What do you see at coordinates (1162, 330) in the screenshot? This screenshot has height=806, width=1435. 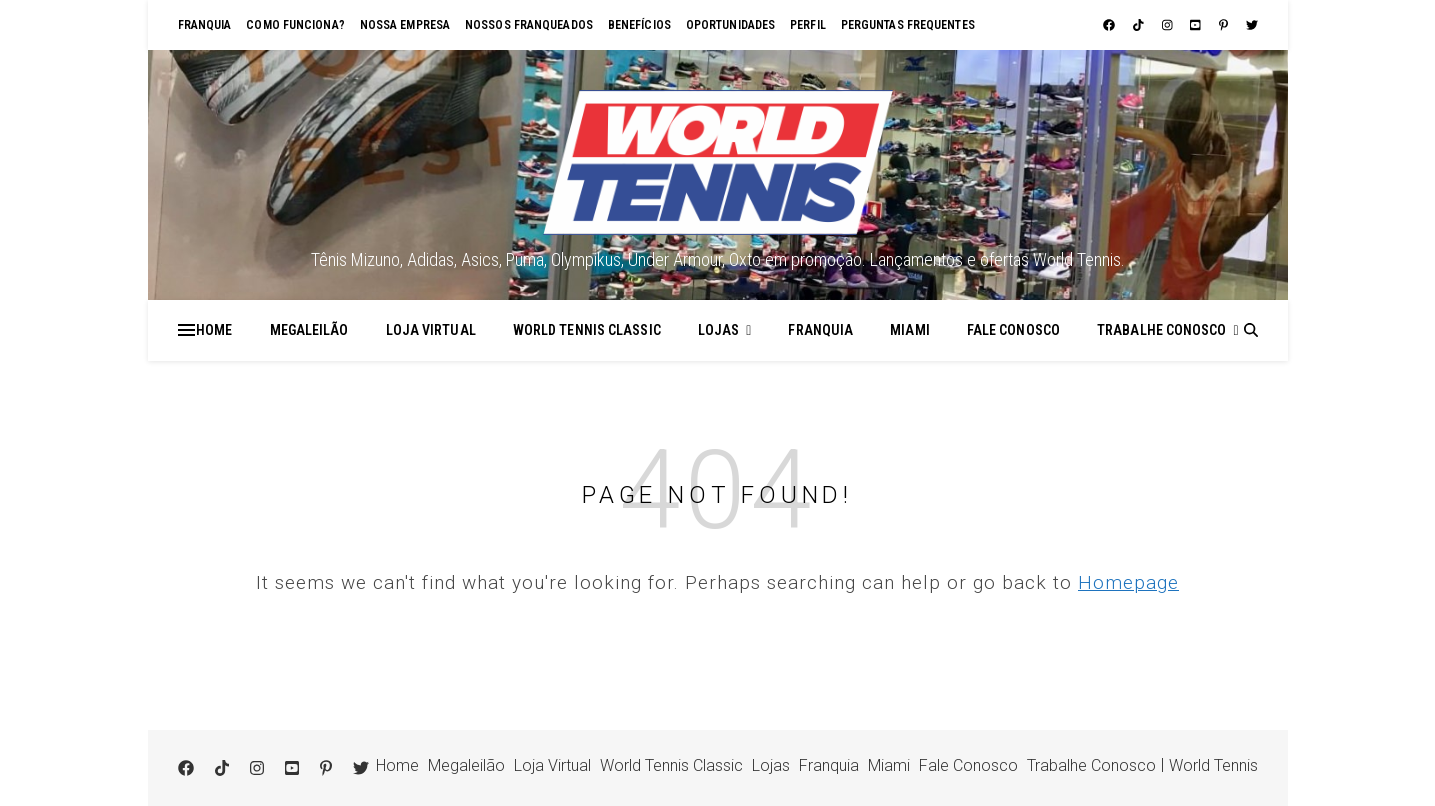 I see `Trabalhe Conosco` at bounding box center [1162, 330].